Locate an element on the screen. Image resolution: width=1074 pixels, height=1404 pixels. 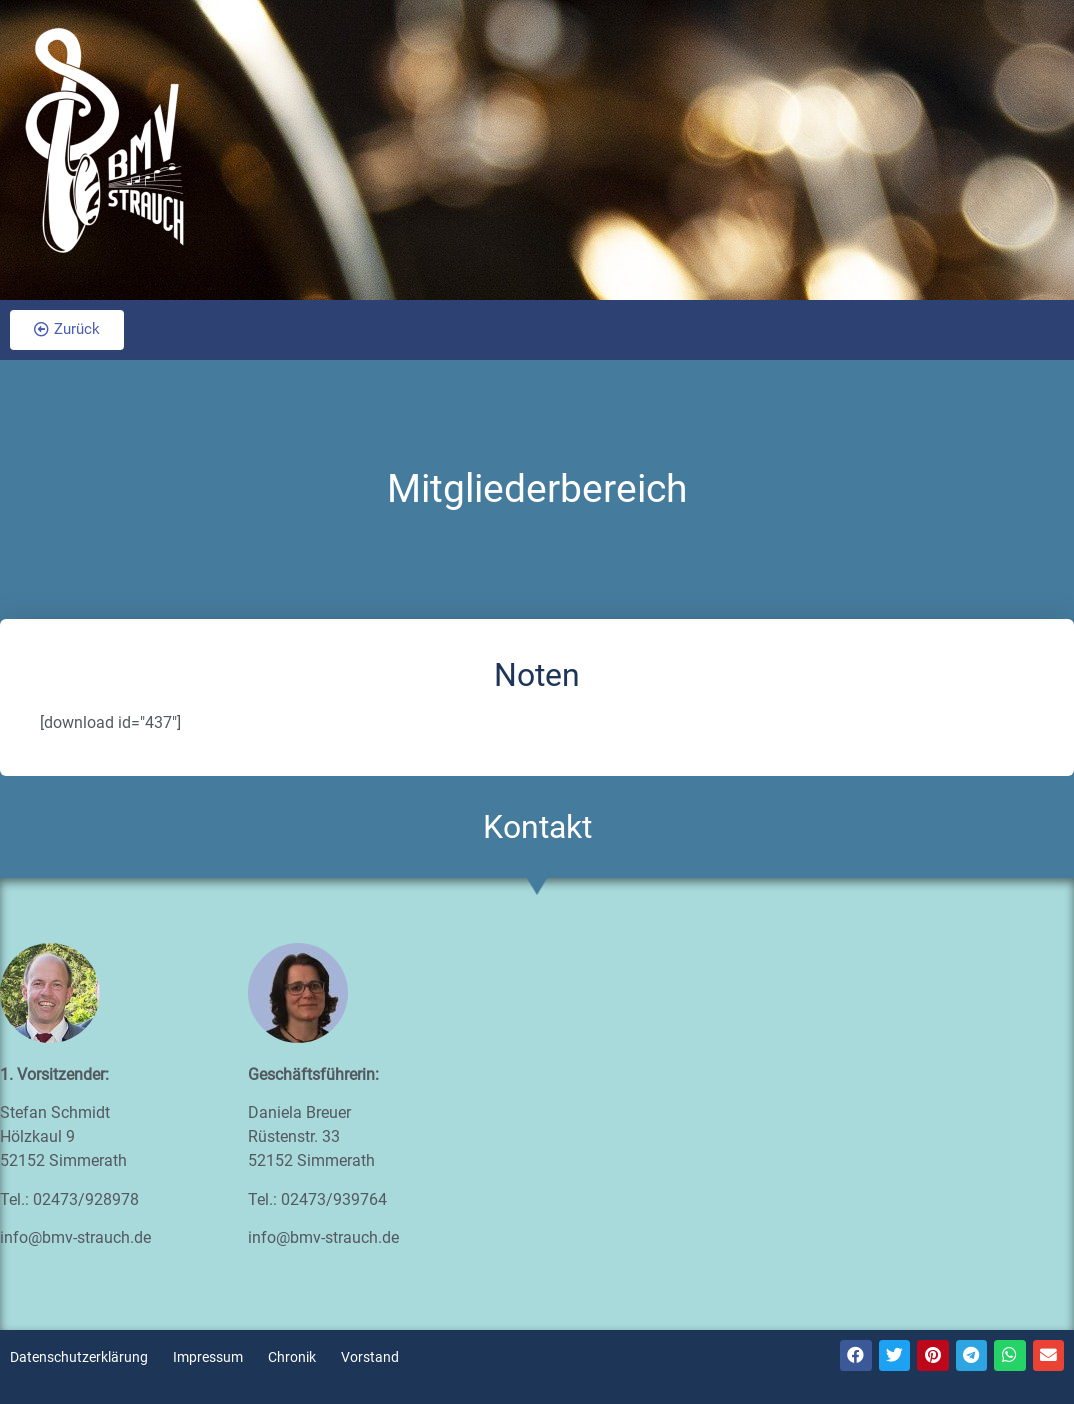
[Teilen auf twitter] is located at coordinates (895, 1356).